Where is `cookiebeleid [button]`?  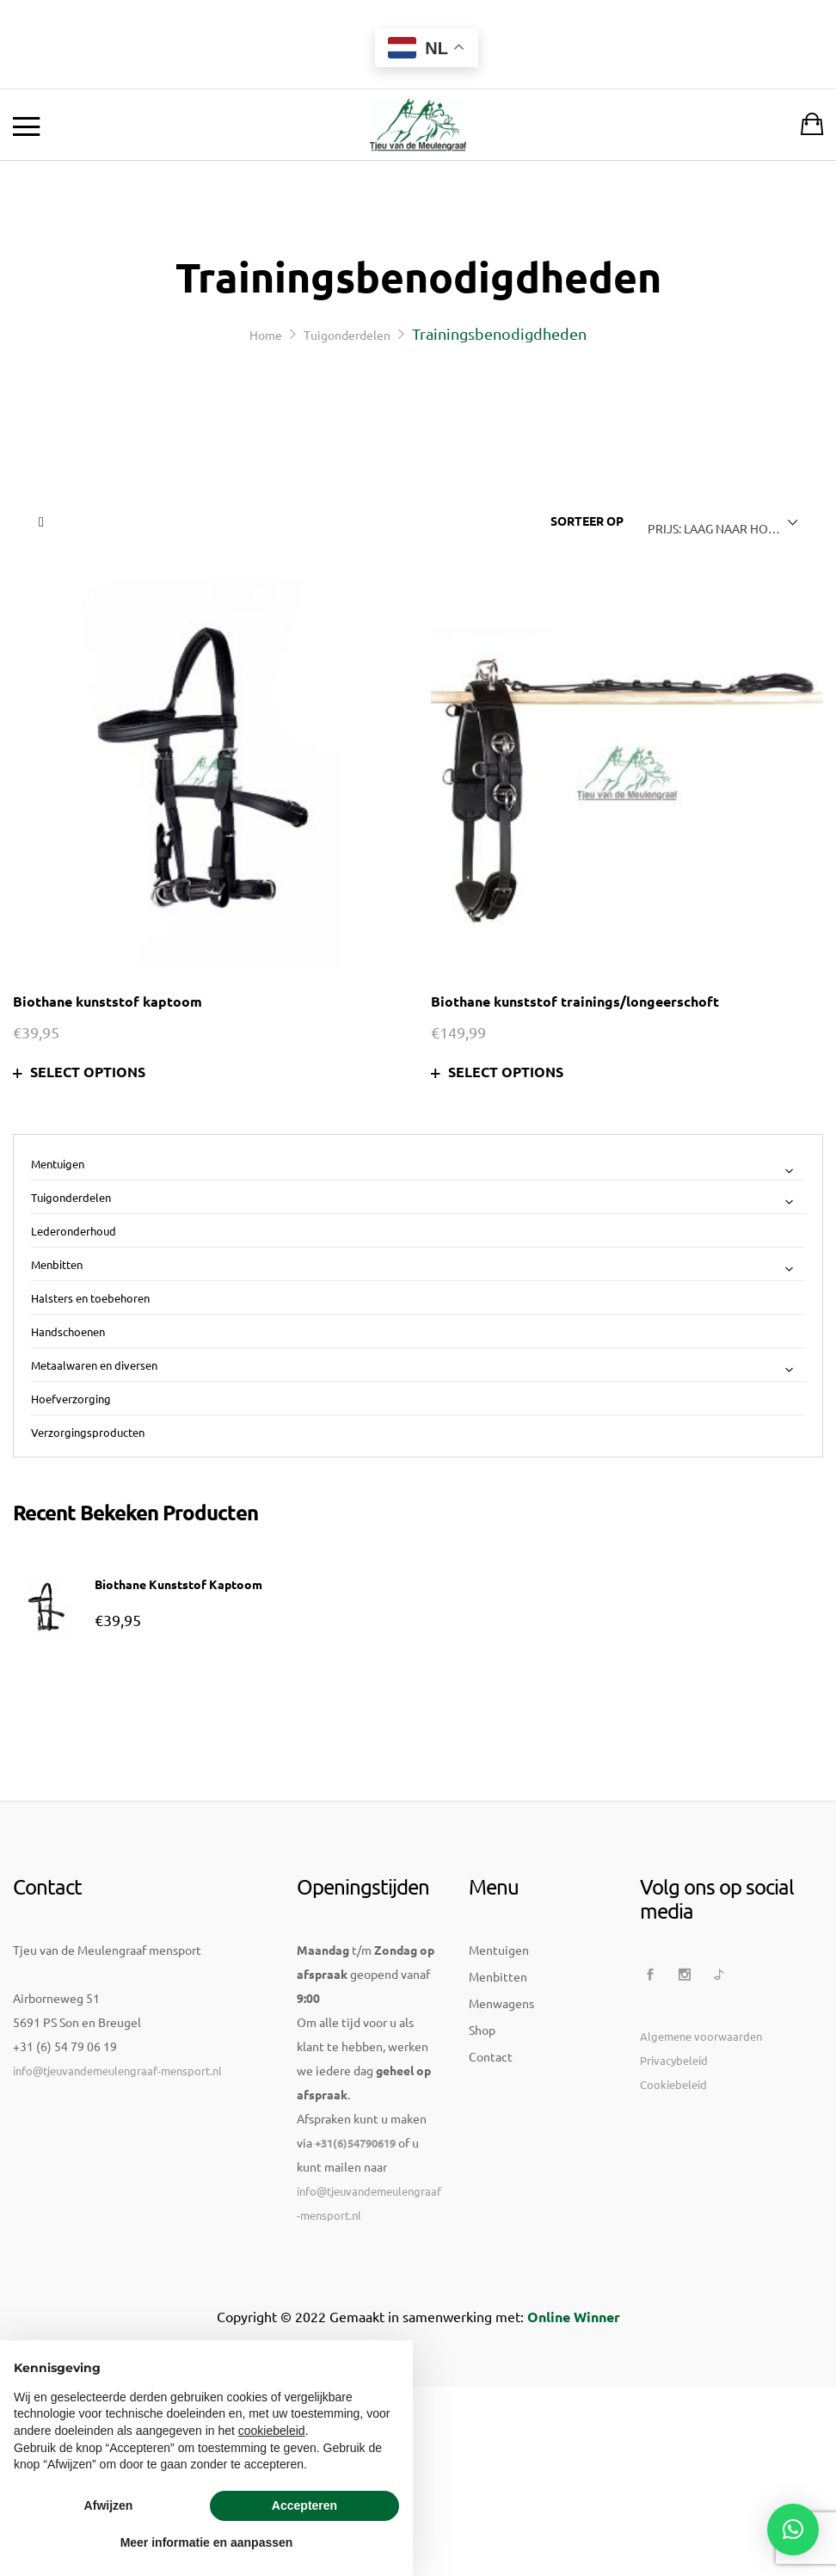
cookiebeleid [button] is located at coordinates (271, 2430).